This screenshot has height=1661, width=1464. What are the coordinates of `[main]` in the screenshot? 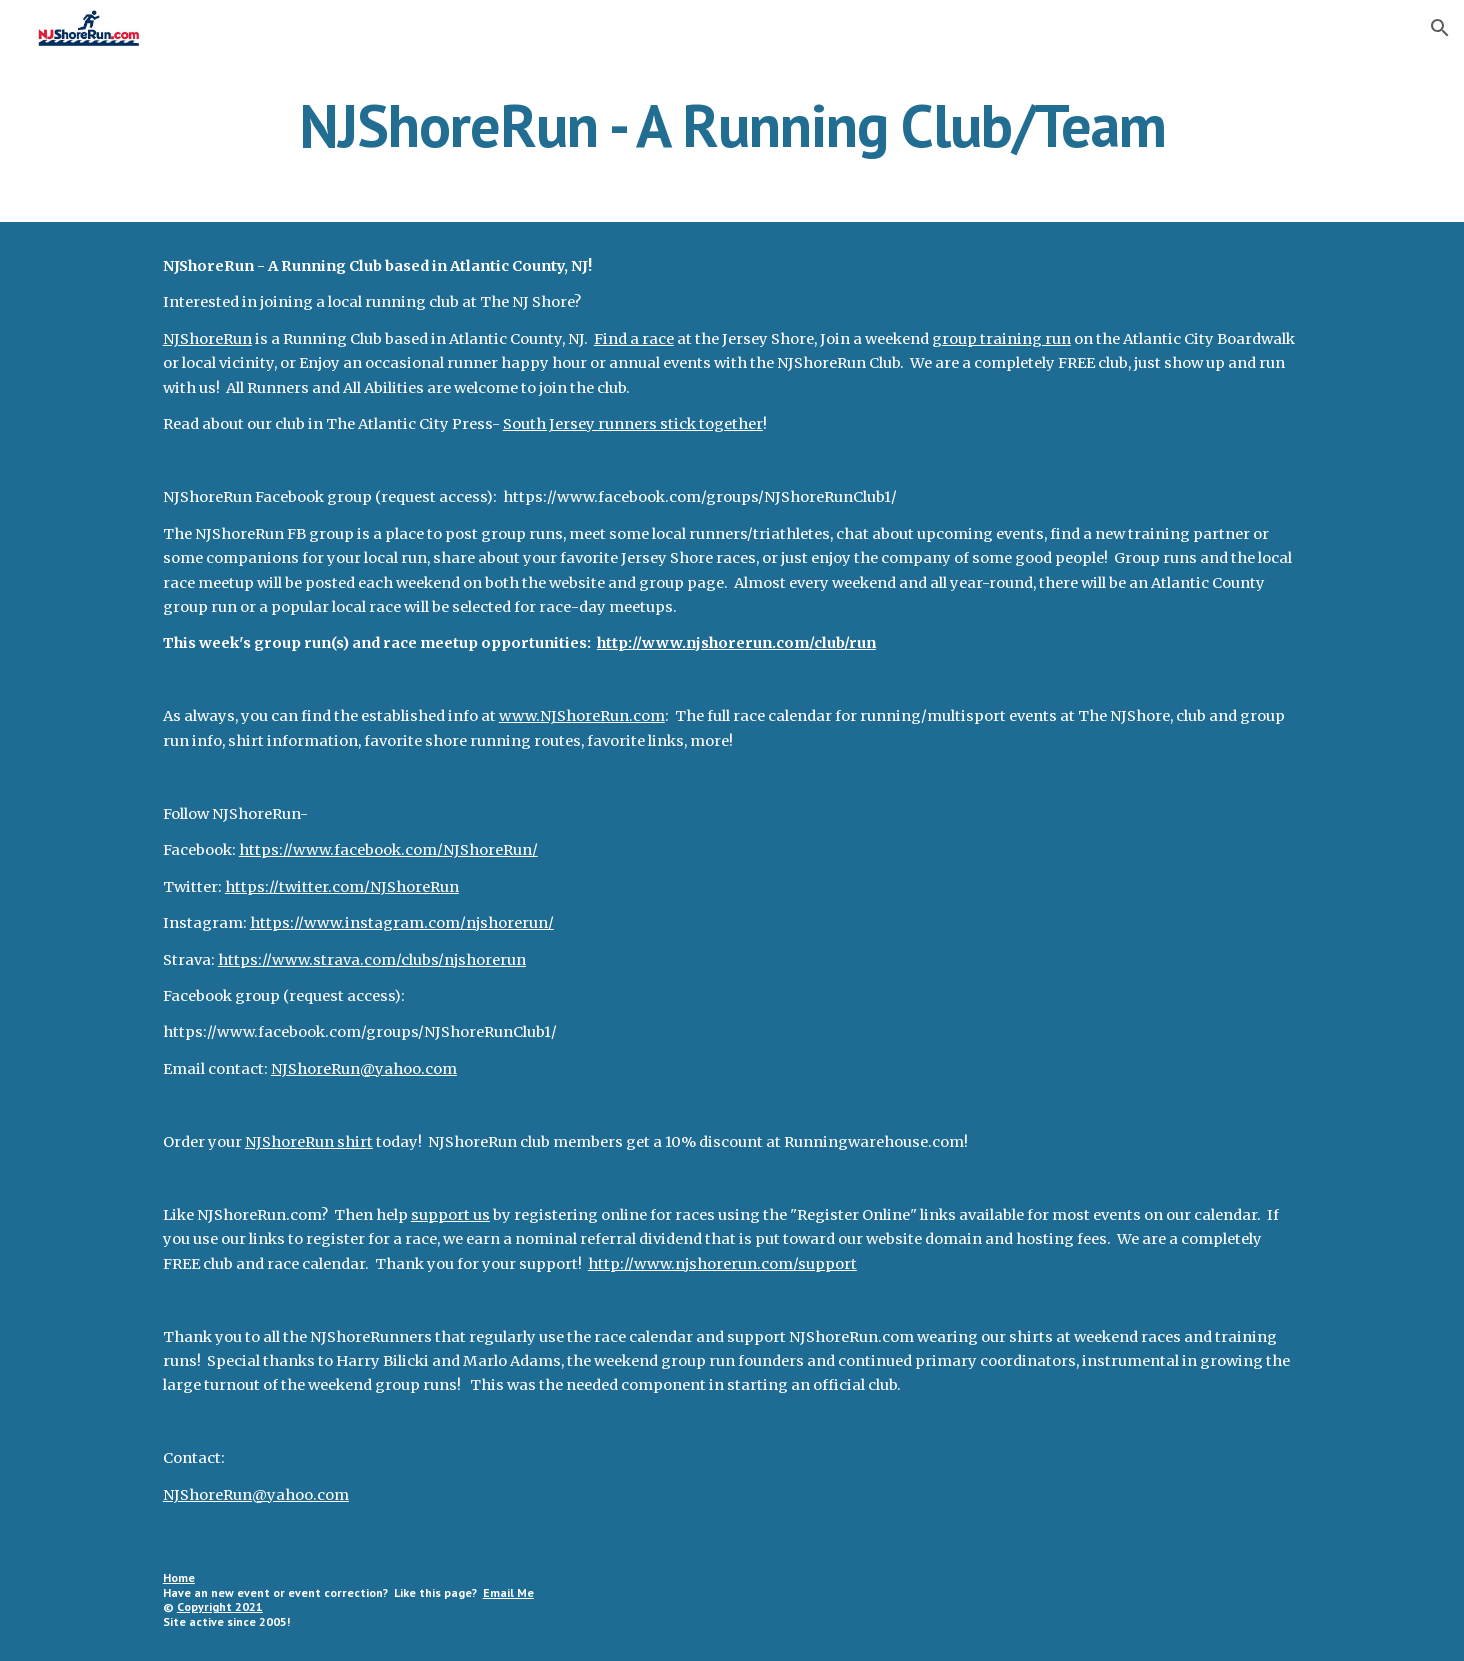 It's located at (732, 125).